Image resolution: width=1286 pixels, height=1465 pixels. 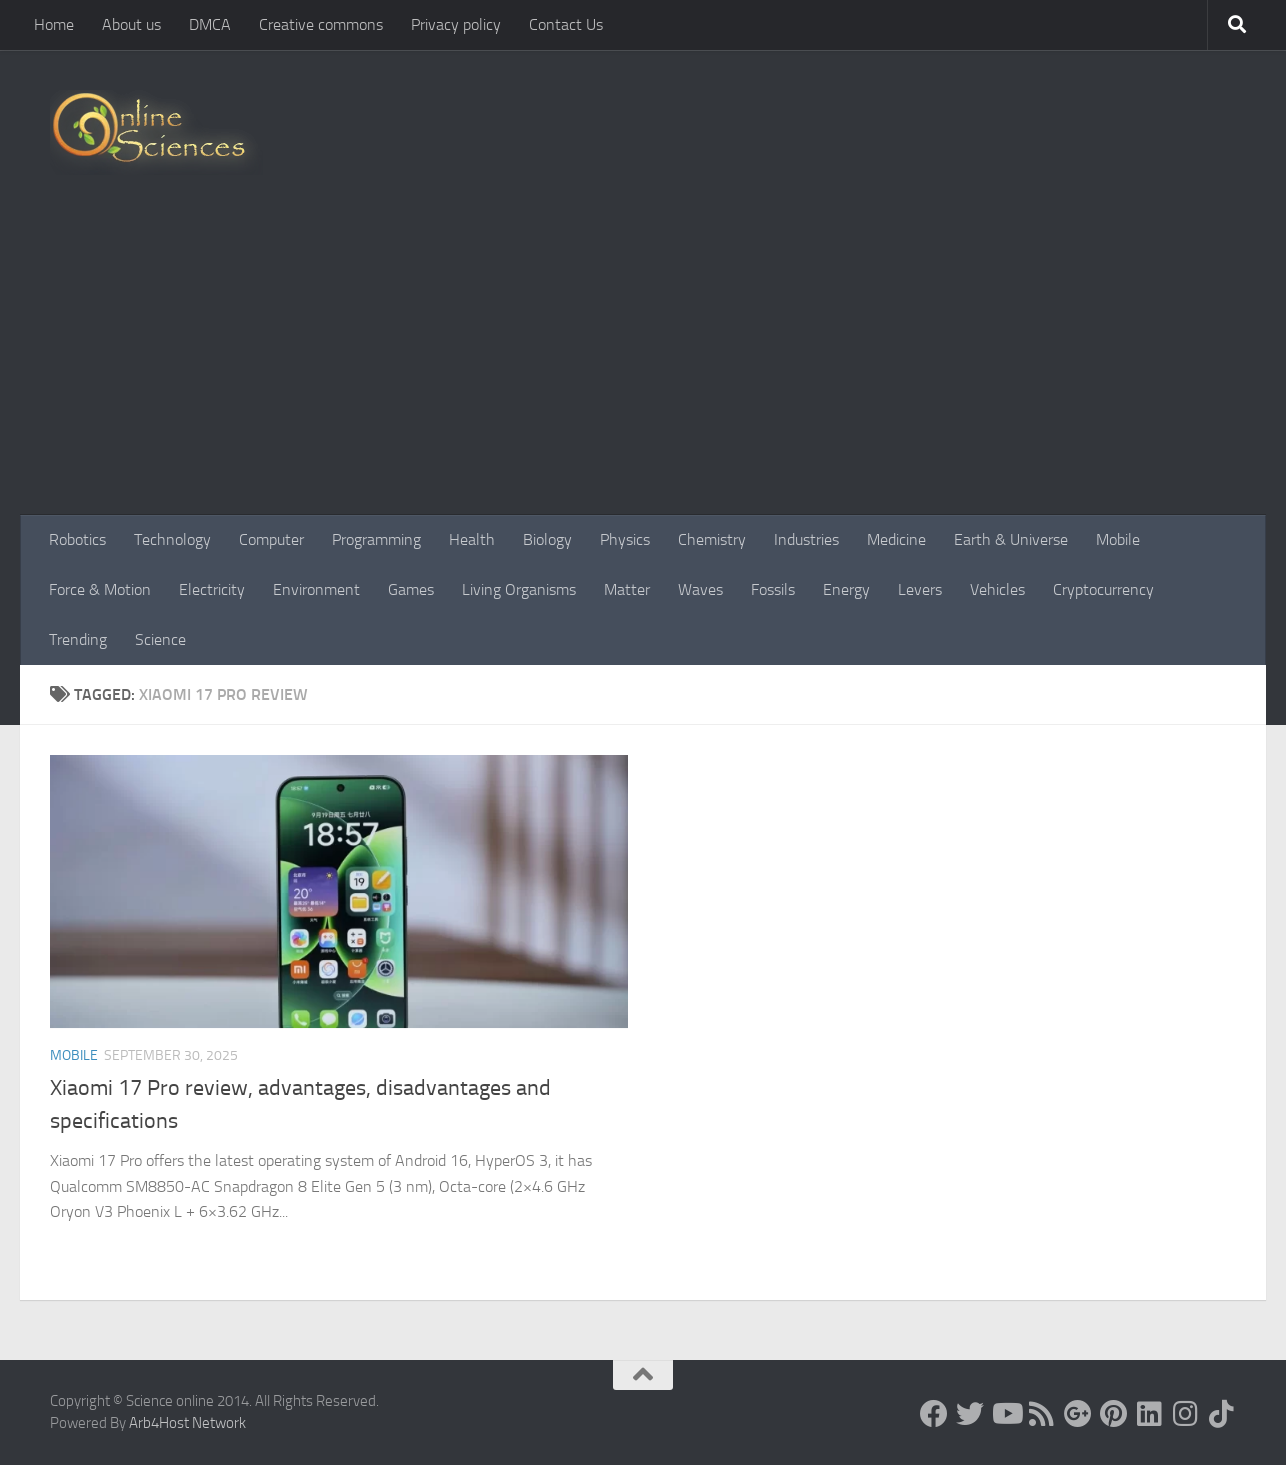 What do you see at coordinates (271, 539) in the screenshot?
I see `Computer` at bounding box center [271, 539].